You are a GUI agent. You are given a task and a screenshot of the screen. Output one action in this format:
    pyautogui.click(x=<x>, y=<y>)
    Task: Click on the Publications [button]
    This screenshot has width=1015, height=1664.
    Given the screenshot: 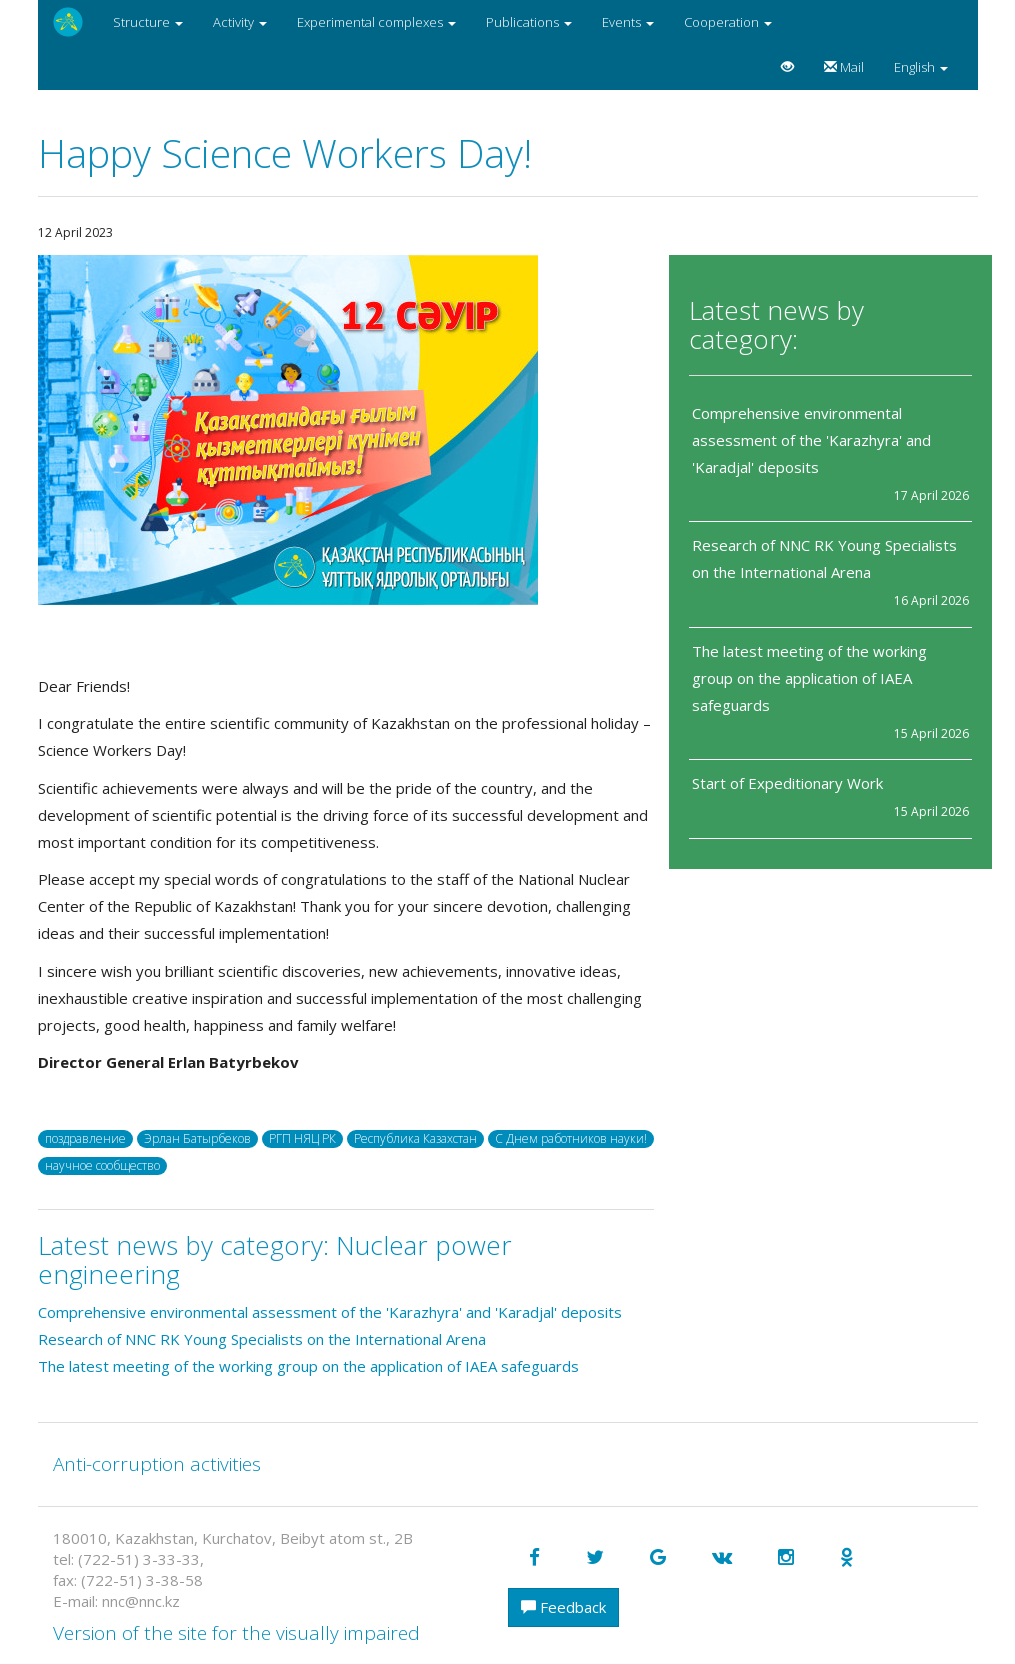 What is the action you would take?
    pyautogui.click(x=529, y=22)
    